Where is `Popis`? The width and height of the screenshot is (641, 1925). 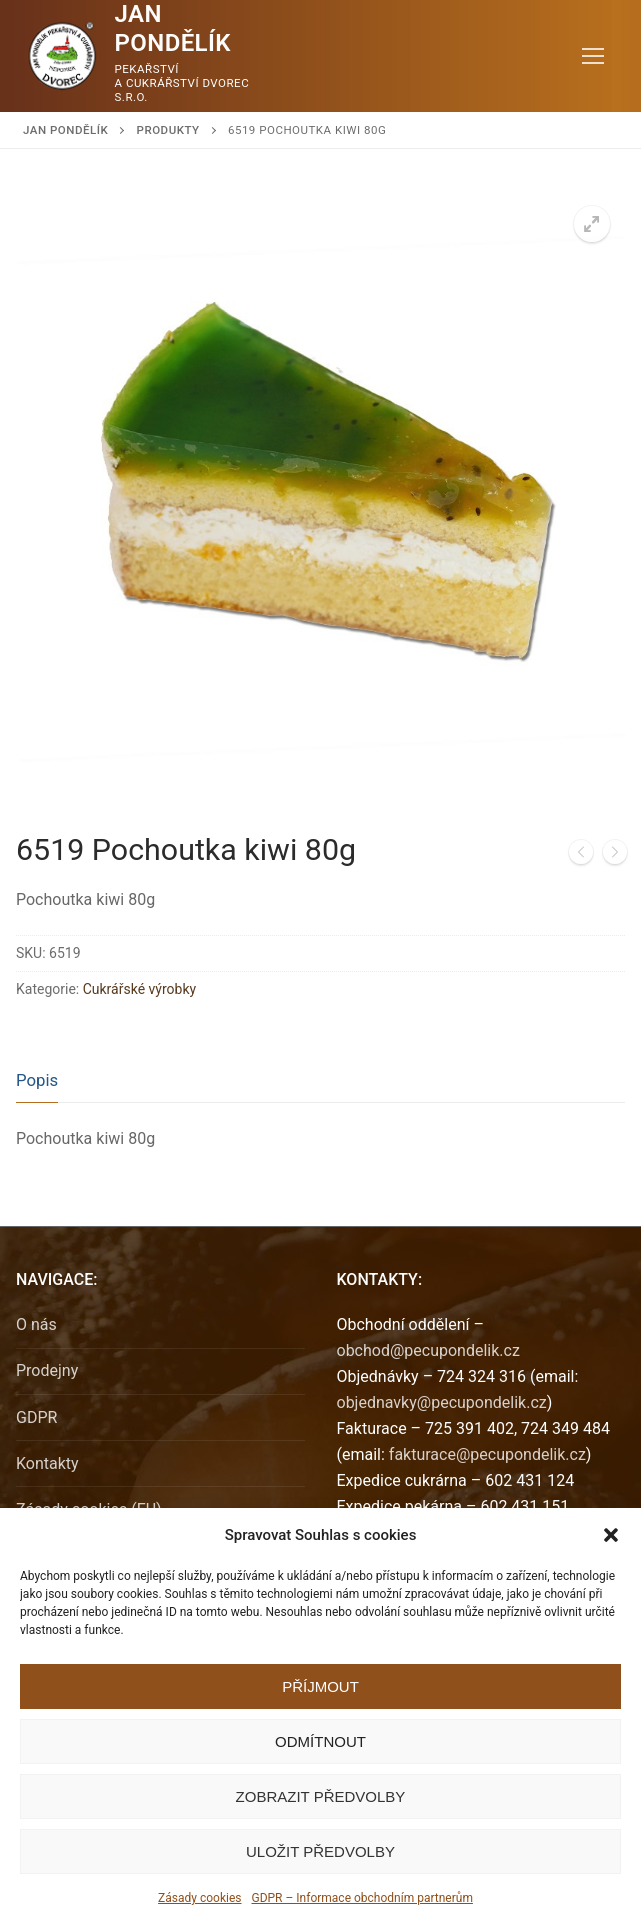 Popis is located at coordinates (37, 1080).